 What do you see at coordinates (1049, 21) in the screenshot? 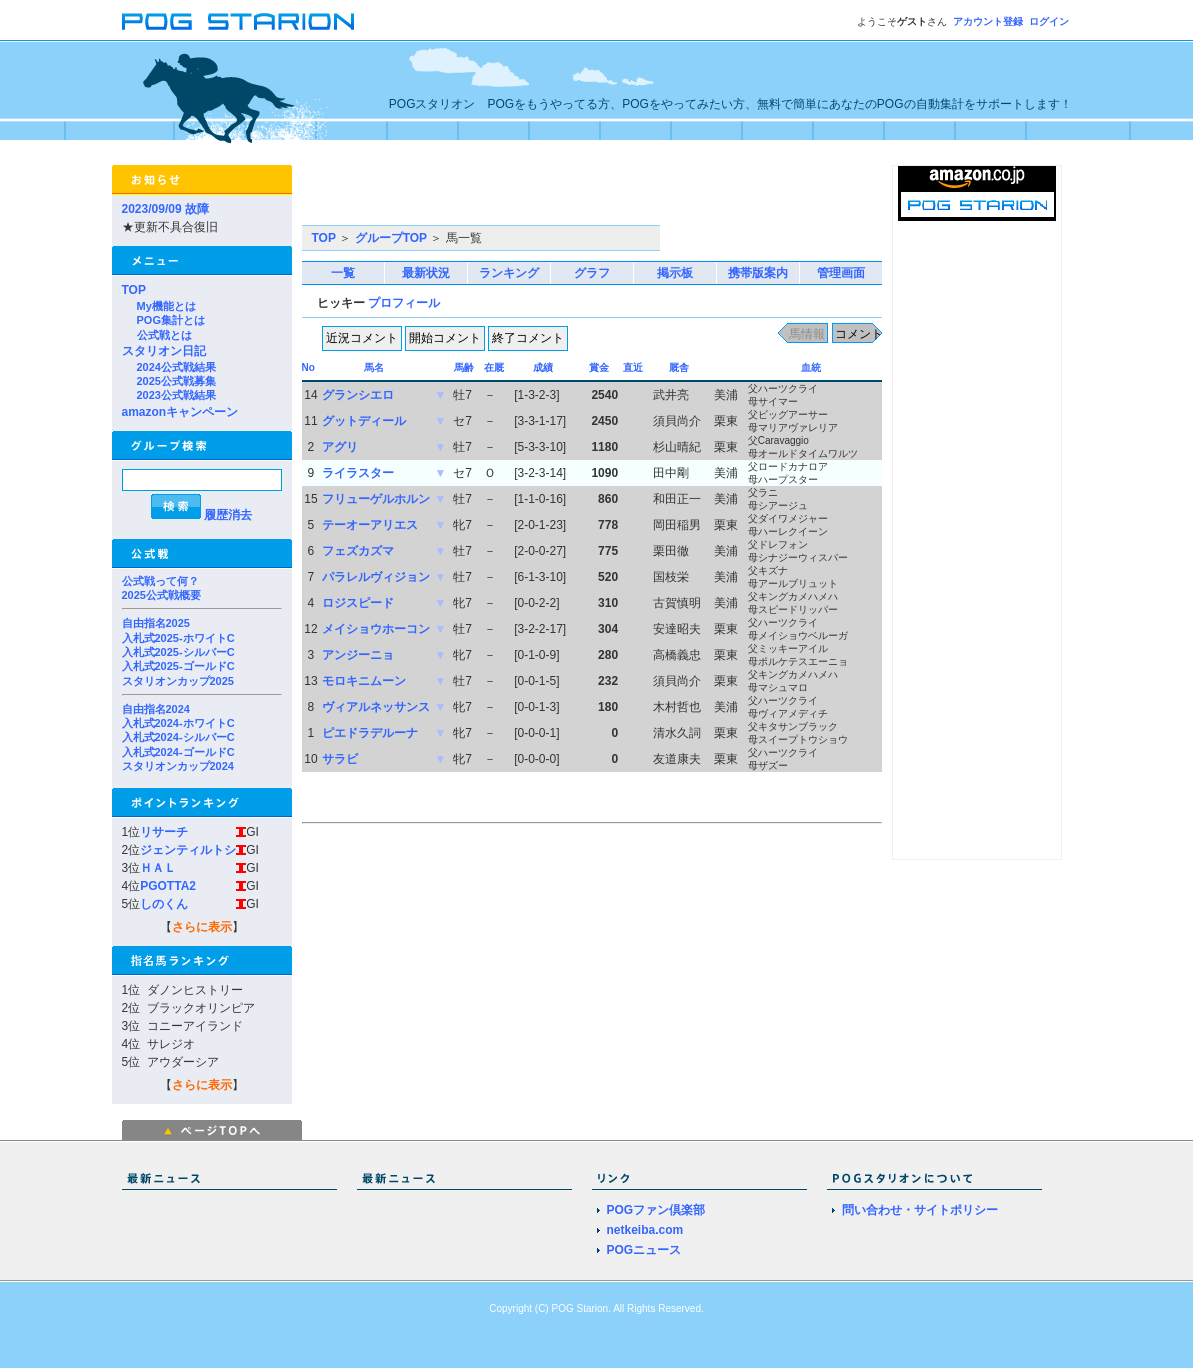
I see `ログイン` at bounding box center [1049, 21].